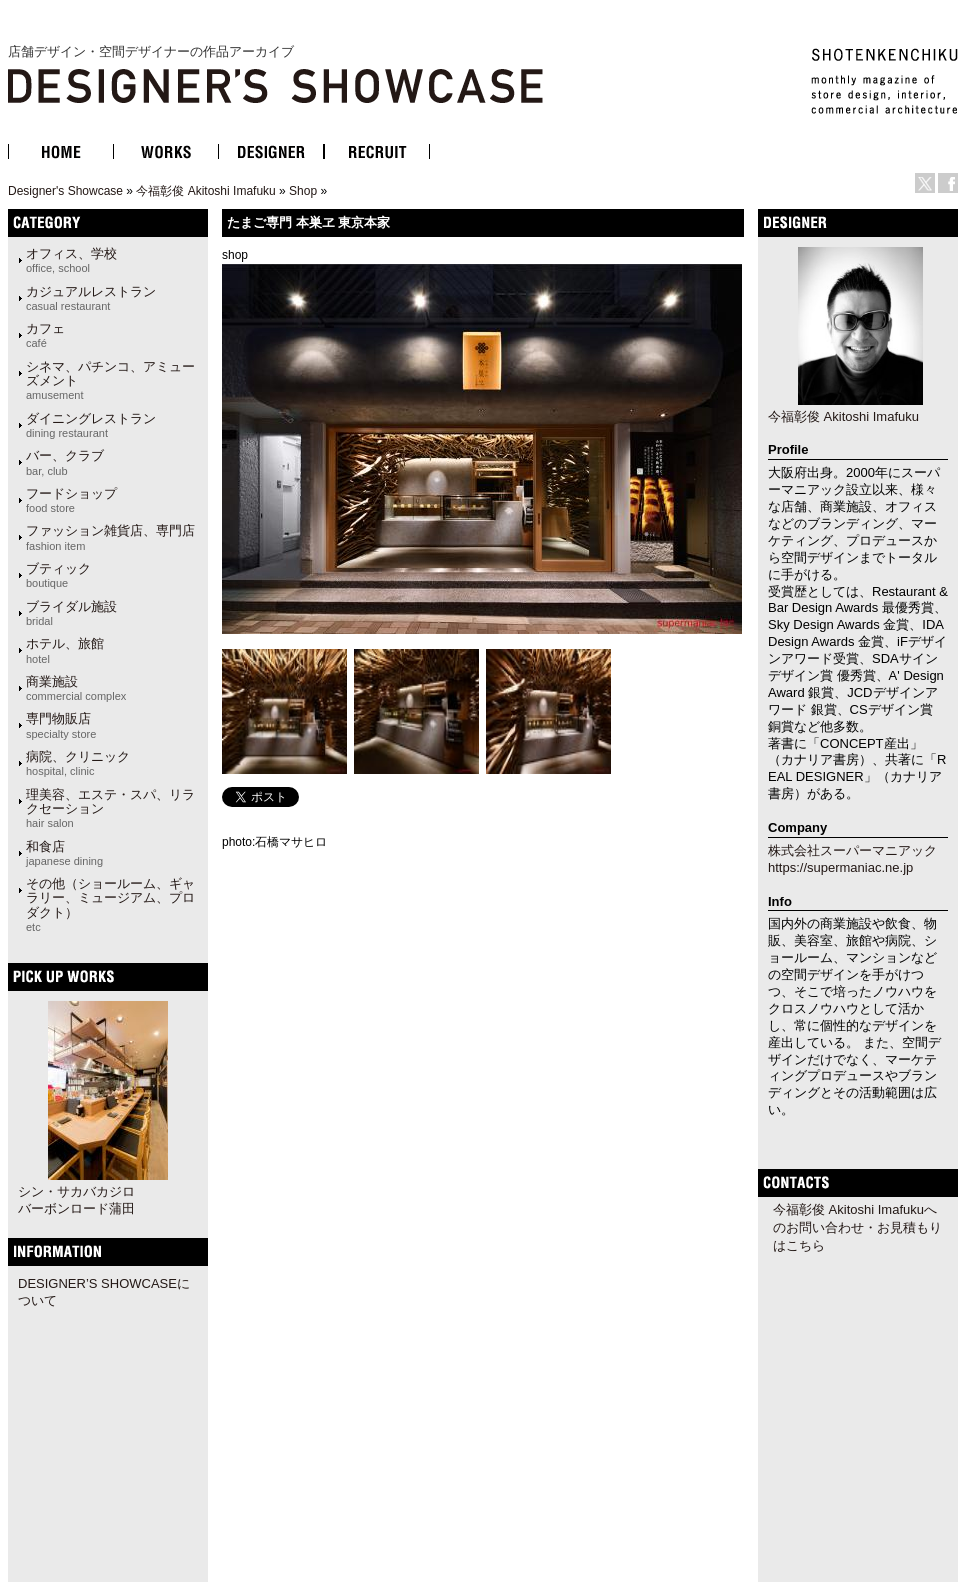 This screenshot has height=1582, width=958. Describe the element at coordinates (78, 763) in the screenshot. I see `病院、クリニック` at that location.